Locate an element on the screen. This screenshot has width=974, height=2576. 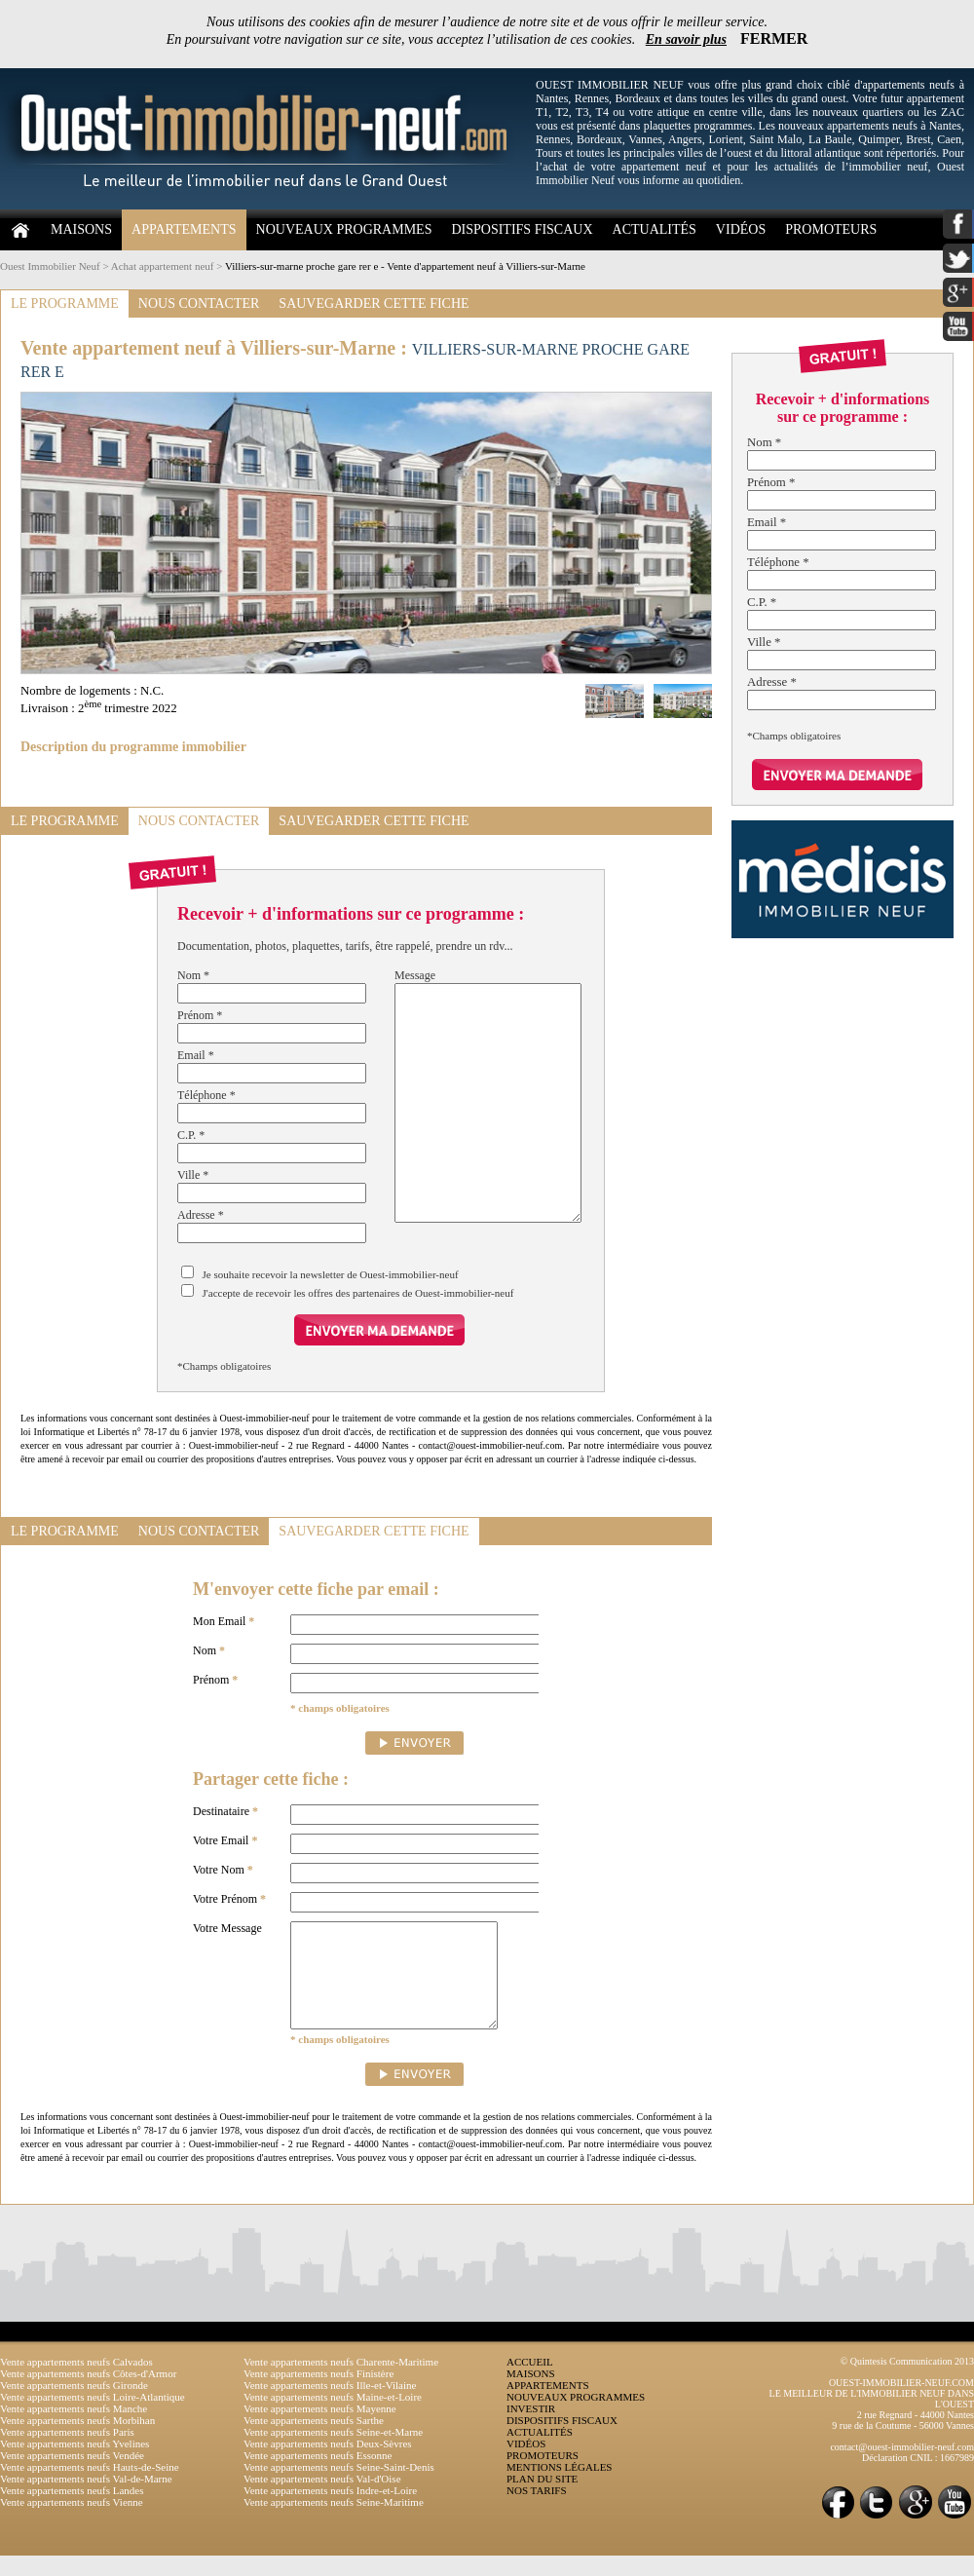
Vente appartements neufs Manche is located at coordinates (73, 2429).